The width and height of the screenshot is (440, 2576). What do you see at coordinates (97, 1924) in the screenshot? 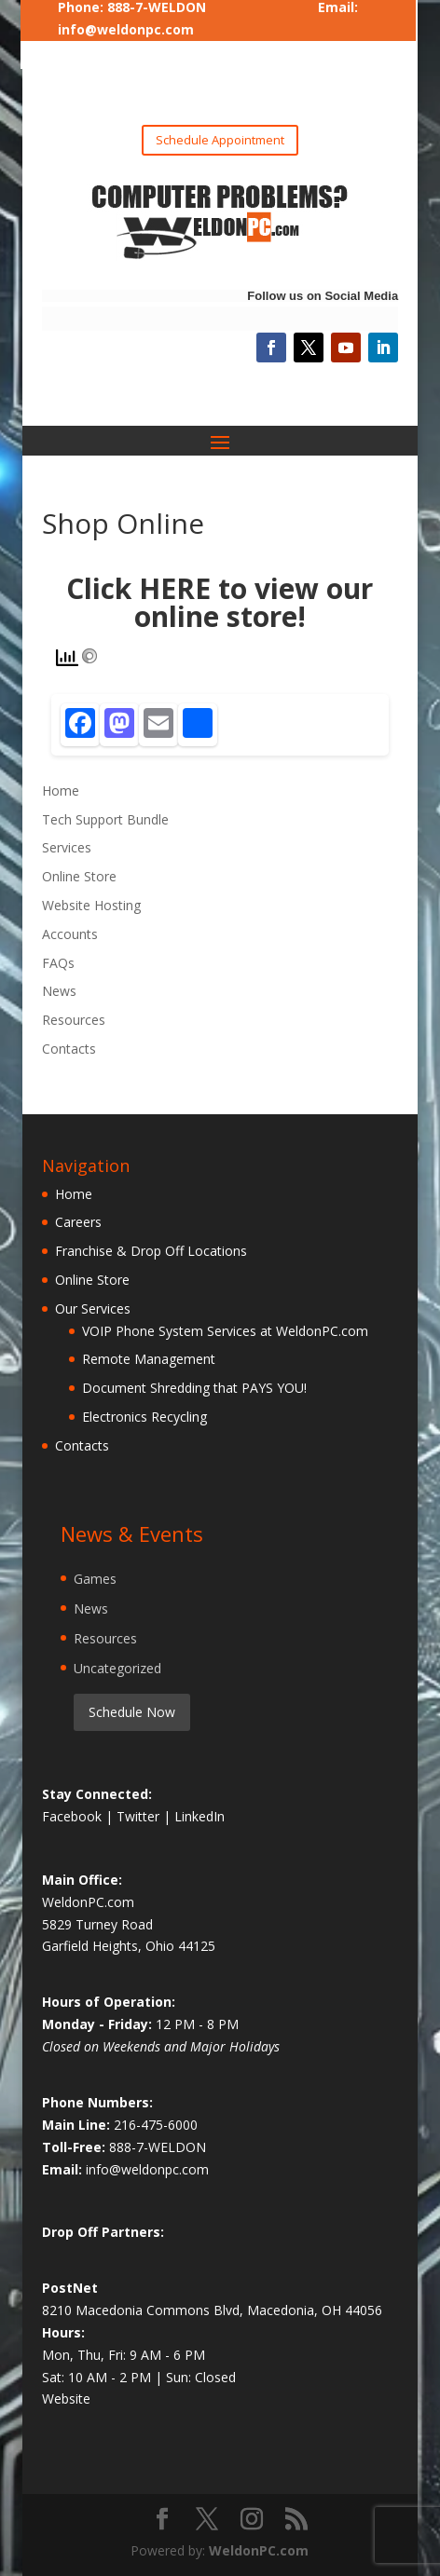
I see `5829 Turney Road` at bounding box center [97, 1924].